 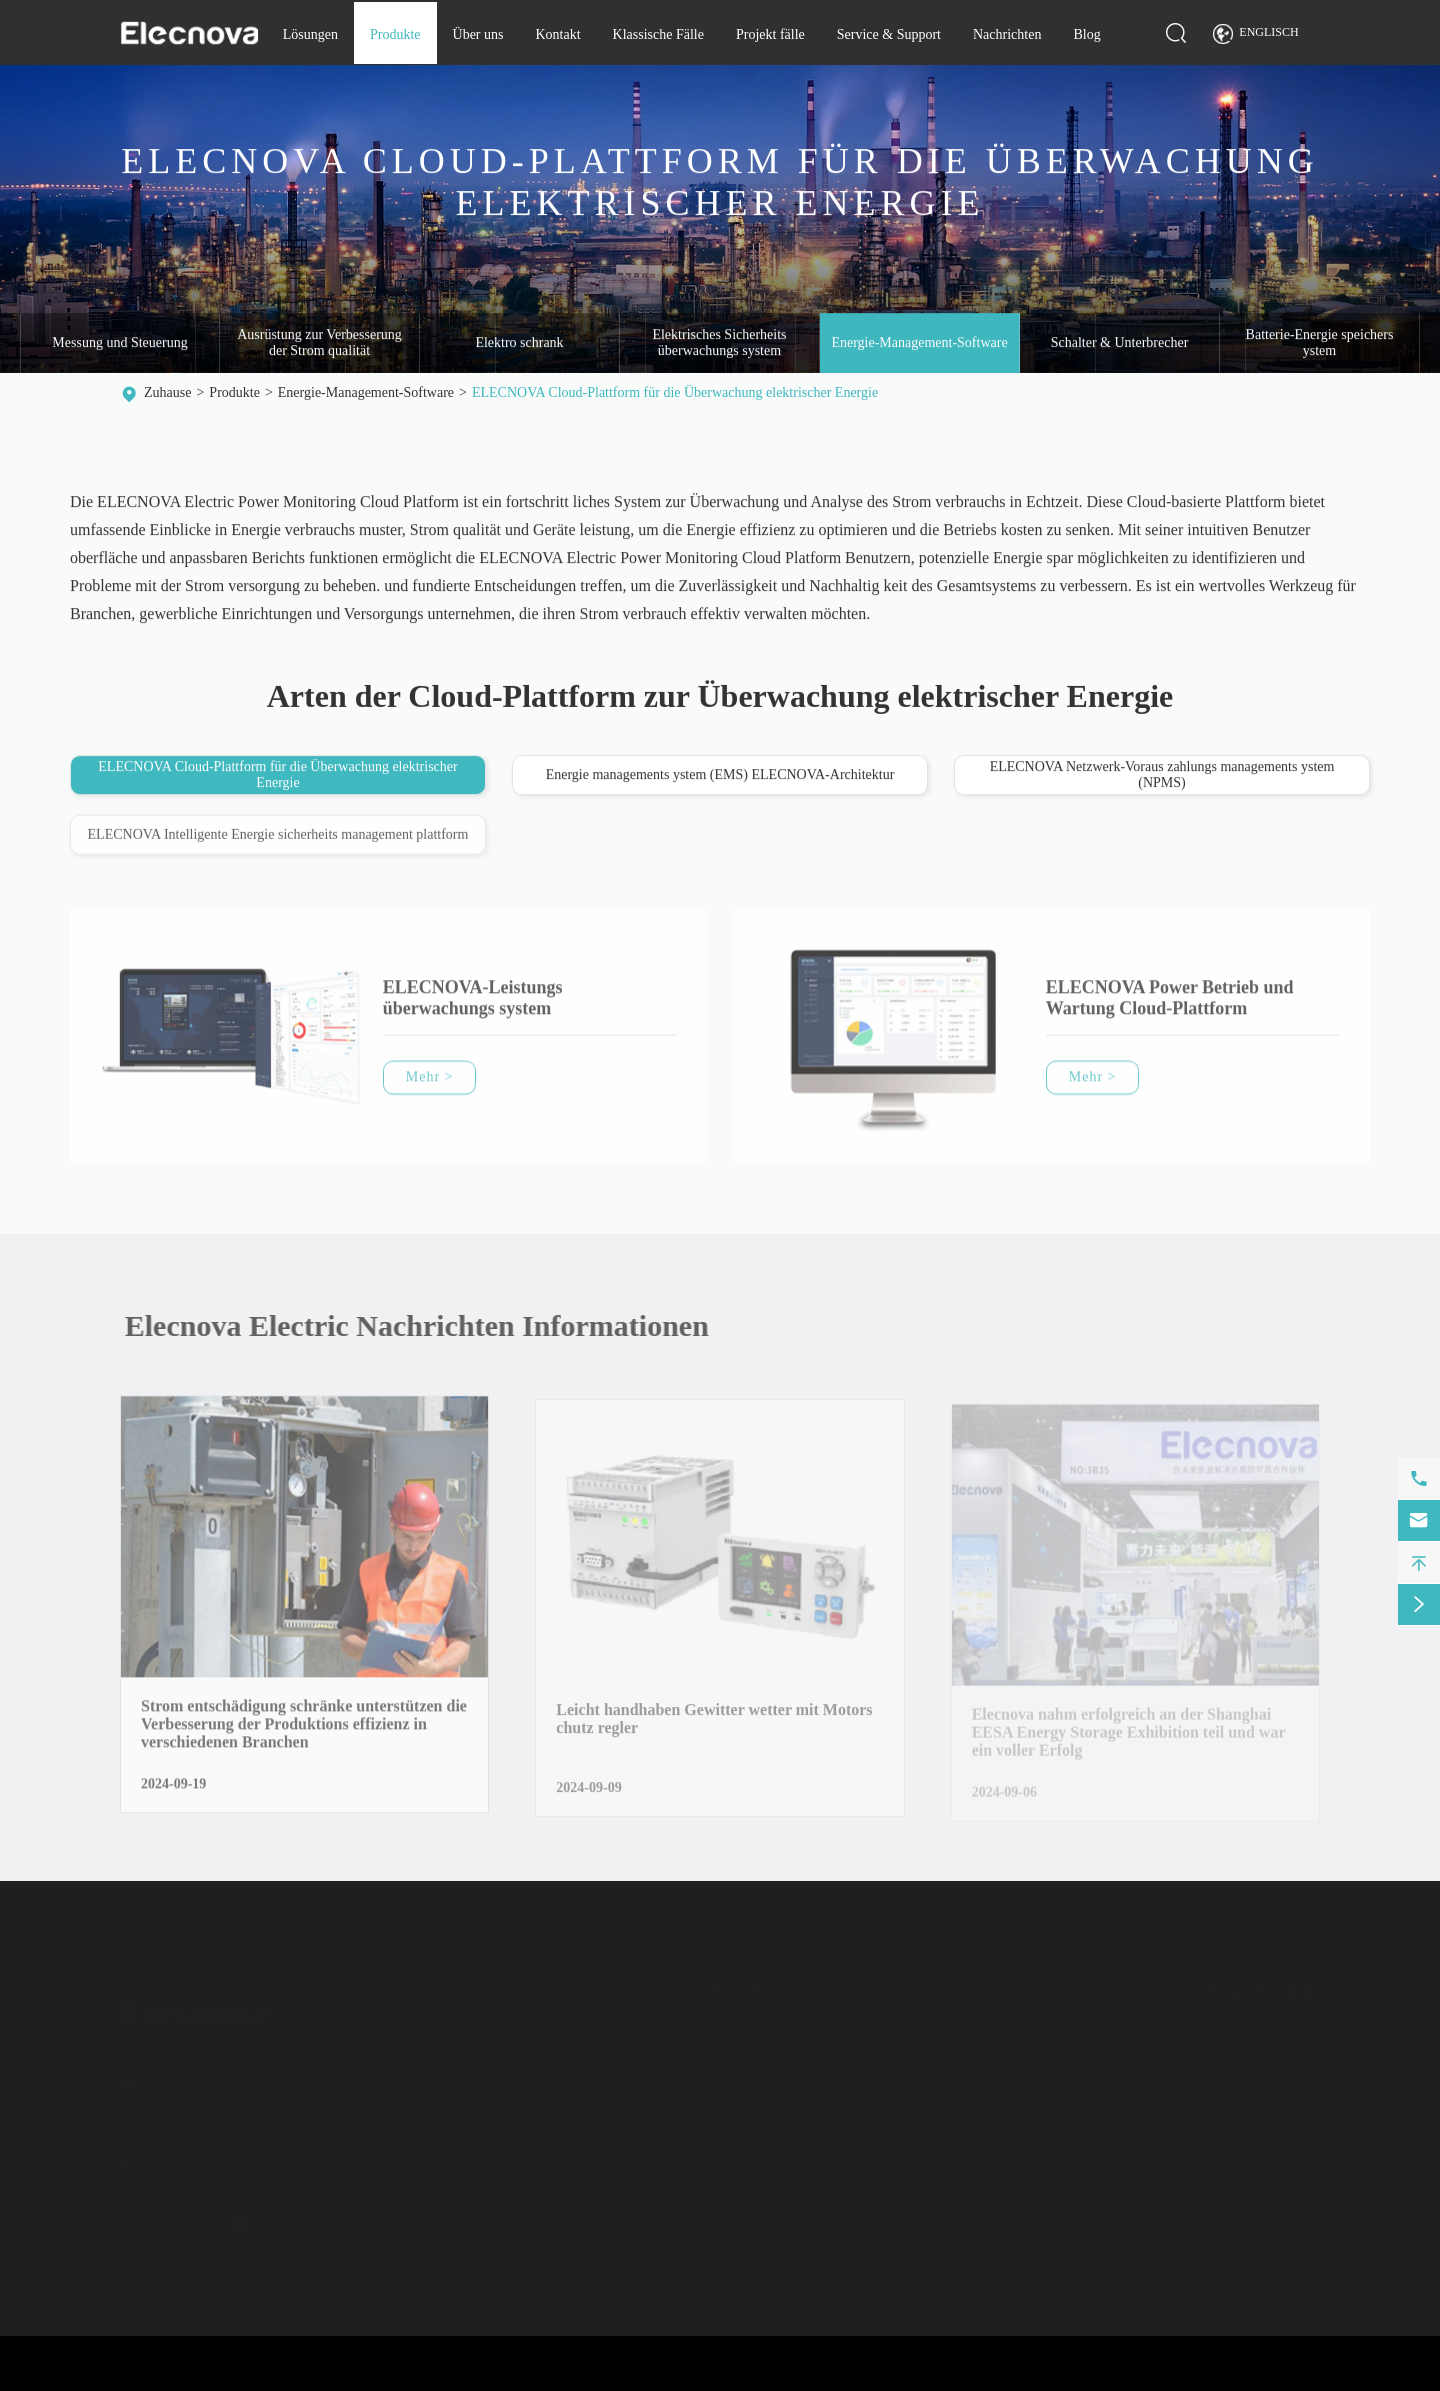 I want to click on Lösungen, so click(x=310, y=34).